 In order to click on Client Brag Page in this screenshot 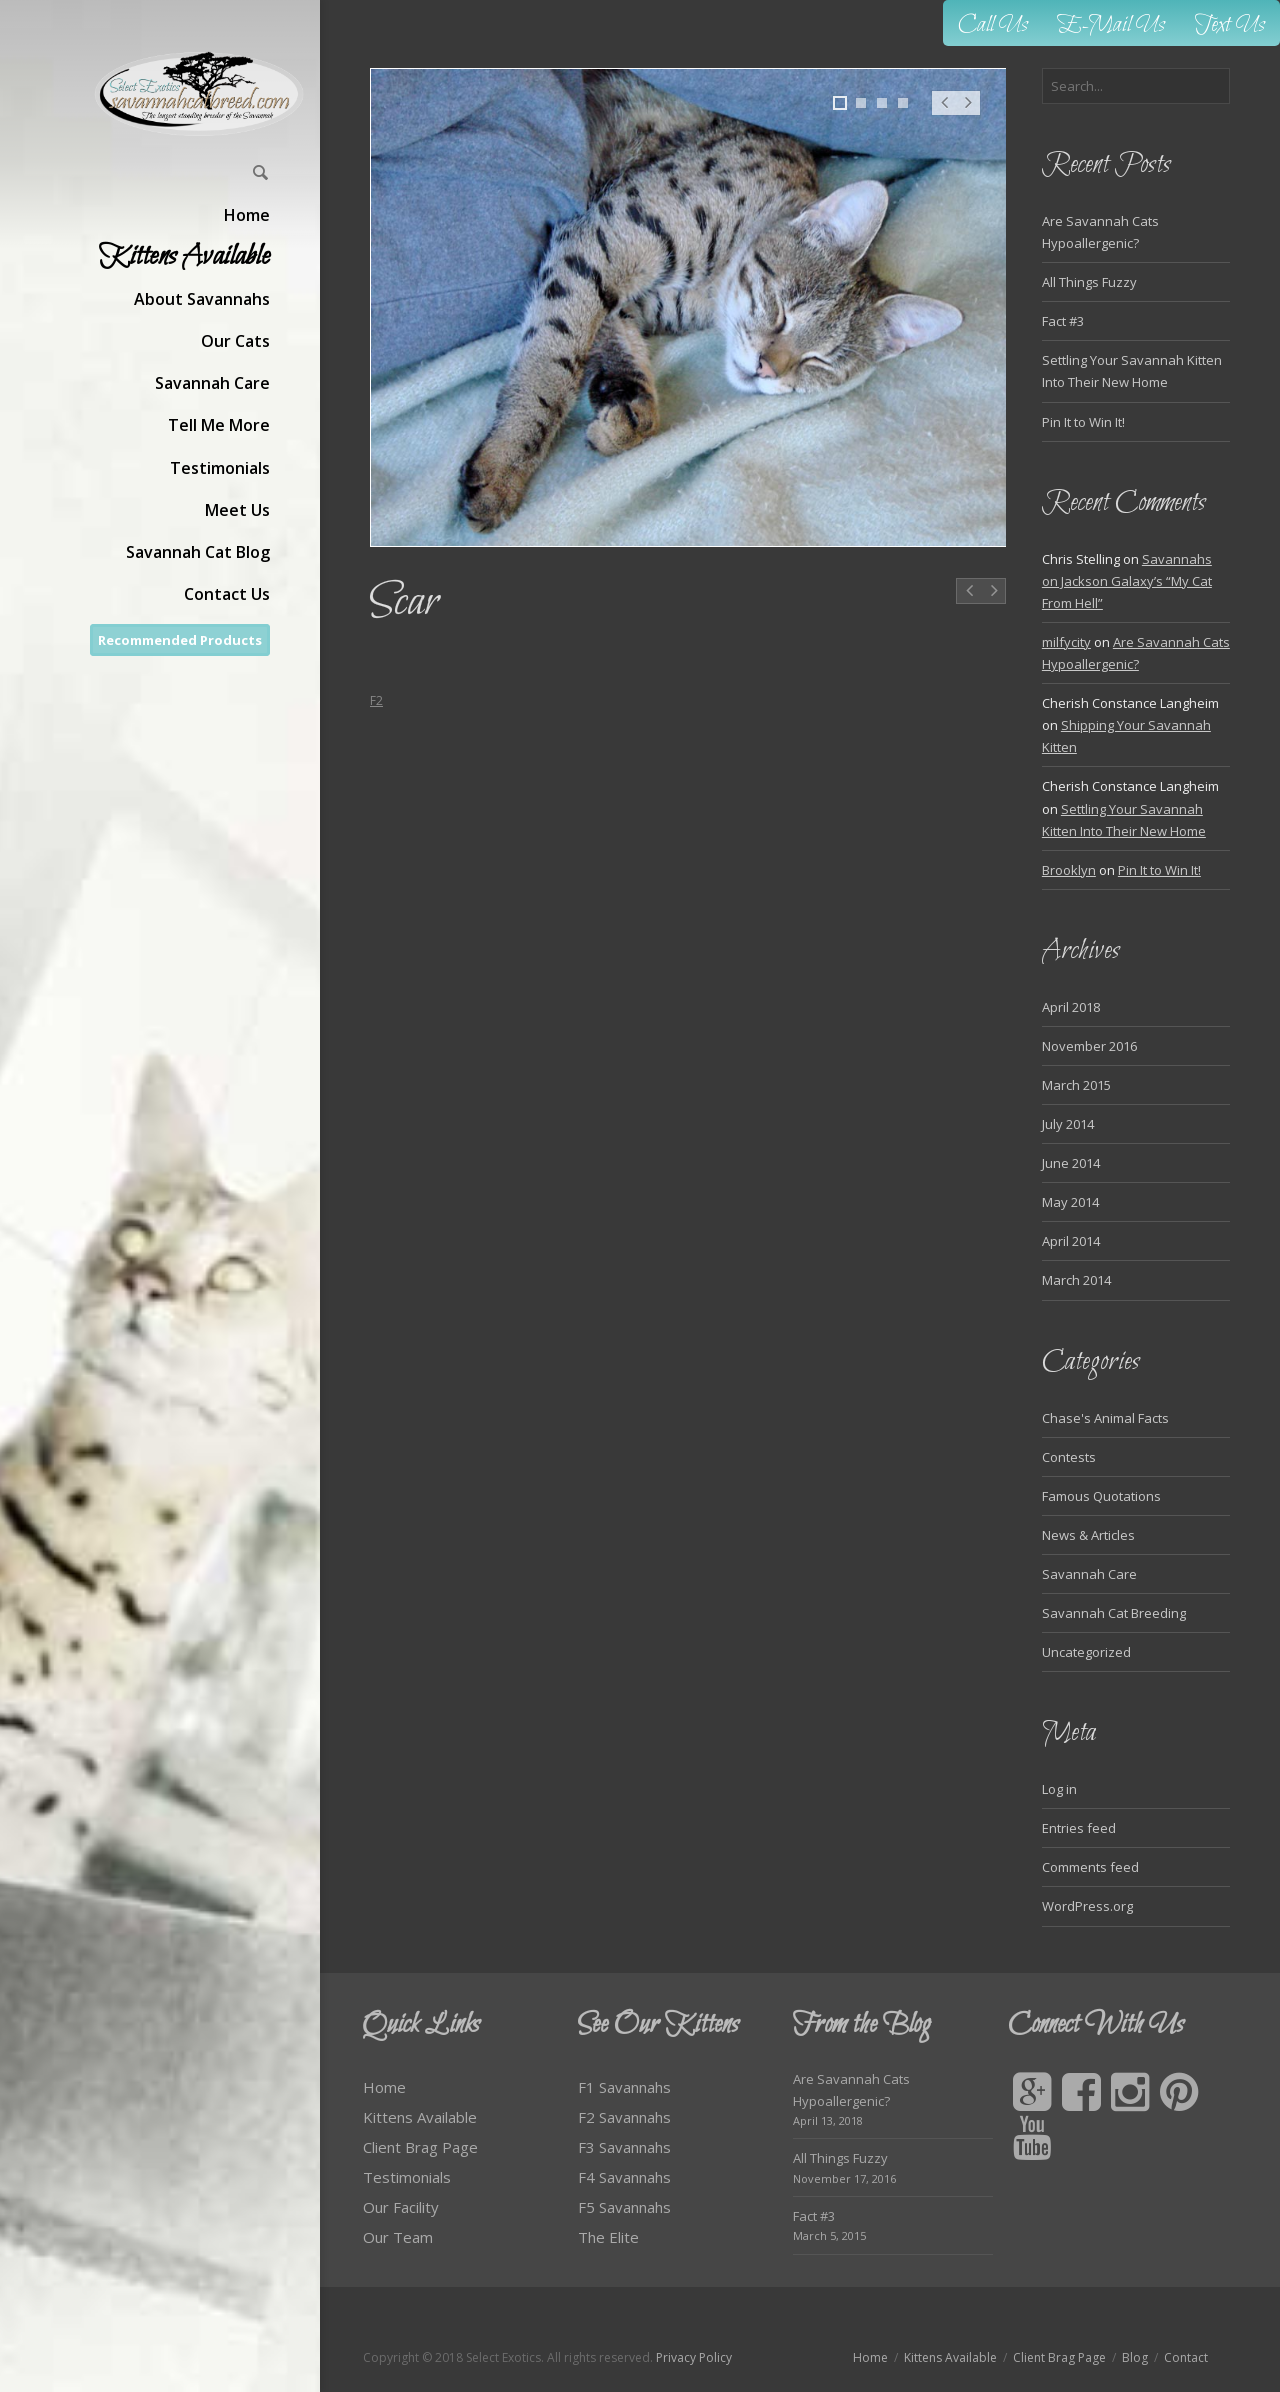, I will do `click(420, 2147)`.